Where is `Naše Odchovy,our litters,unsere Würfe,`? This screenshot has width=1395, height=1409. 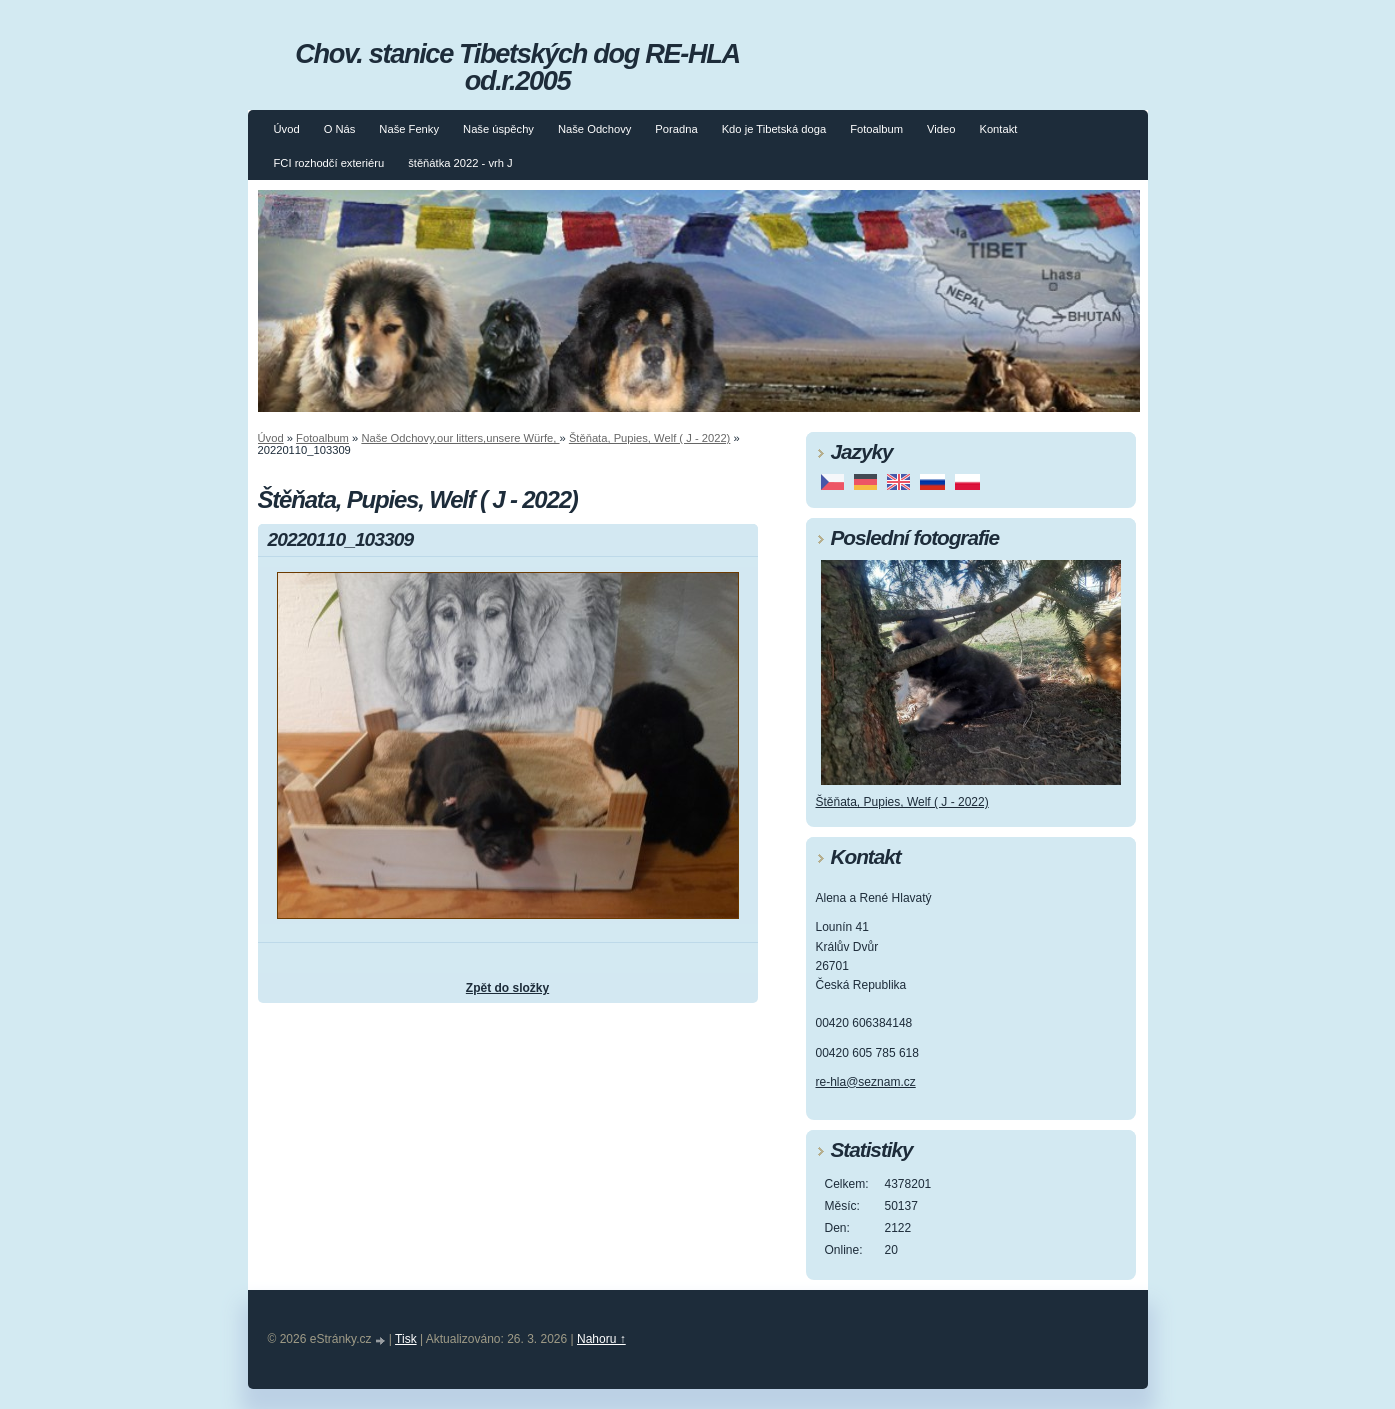 Naše Odchovy,our litters,unsere Würfe, is located at coordinates (460, 438).